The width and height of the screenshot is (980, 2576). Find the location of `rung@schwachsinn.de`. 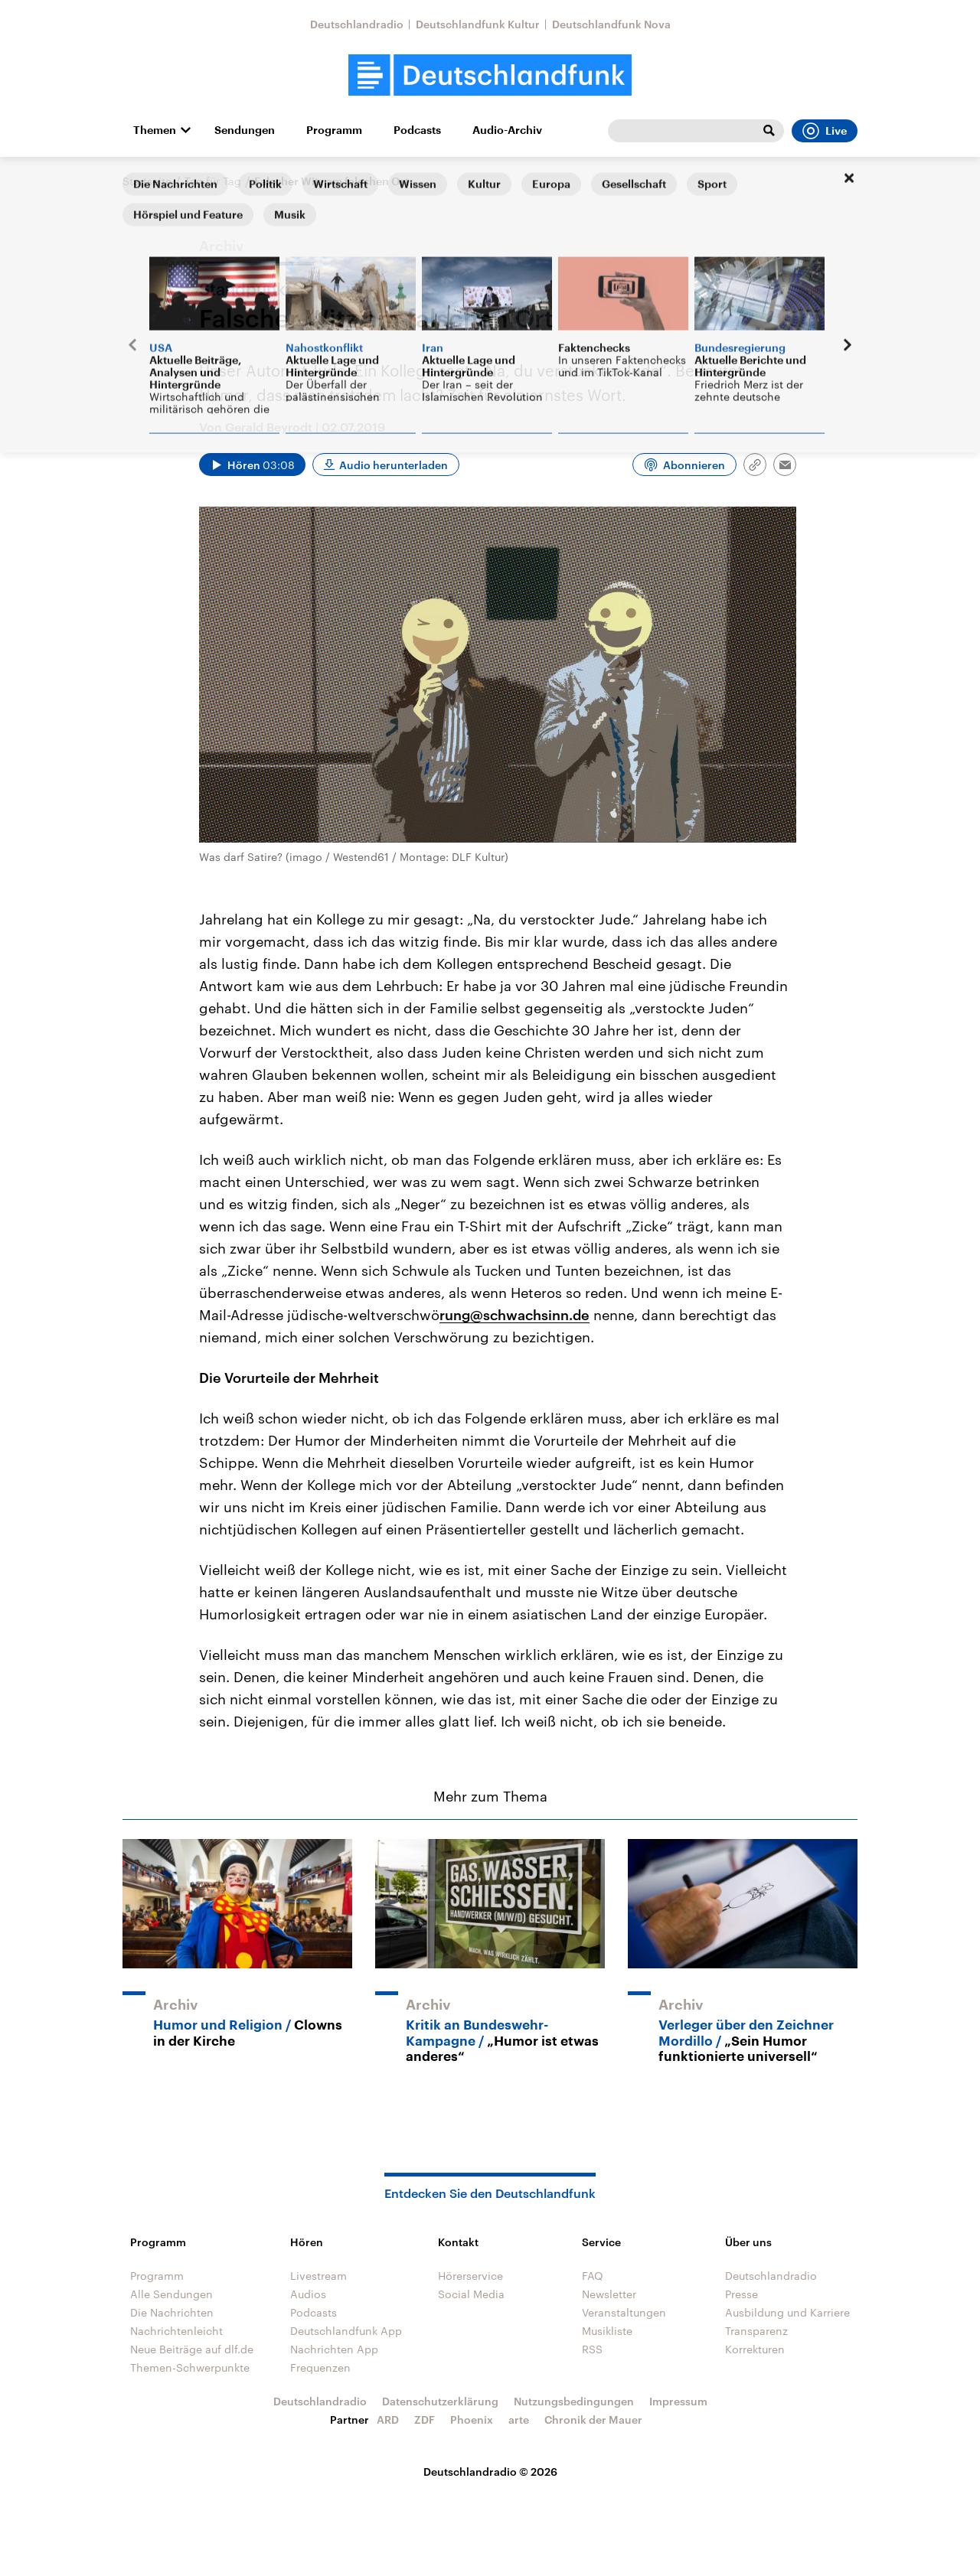

rung@schwachsinn.de is located at coordinates (514, 1314).